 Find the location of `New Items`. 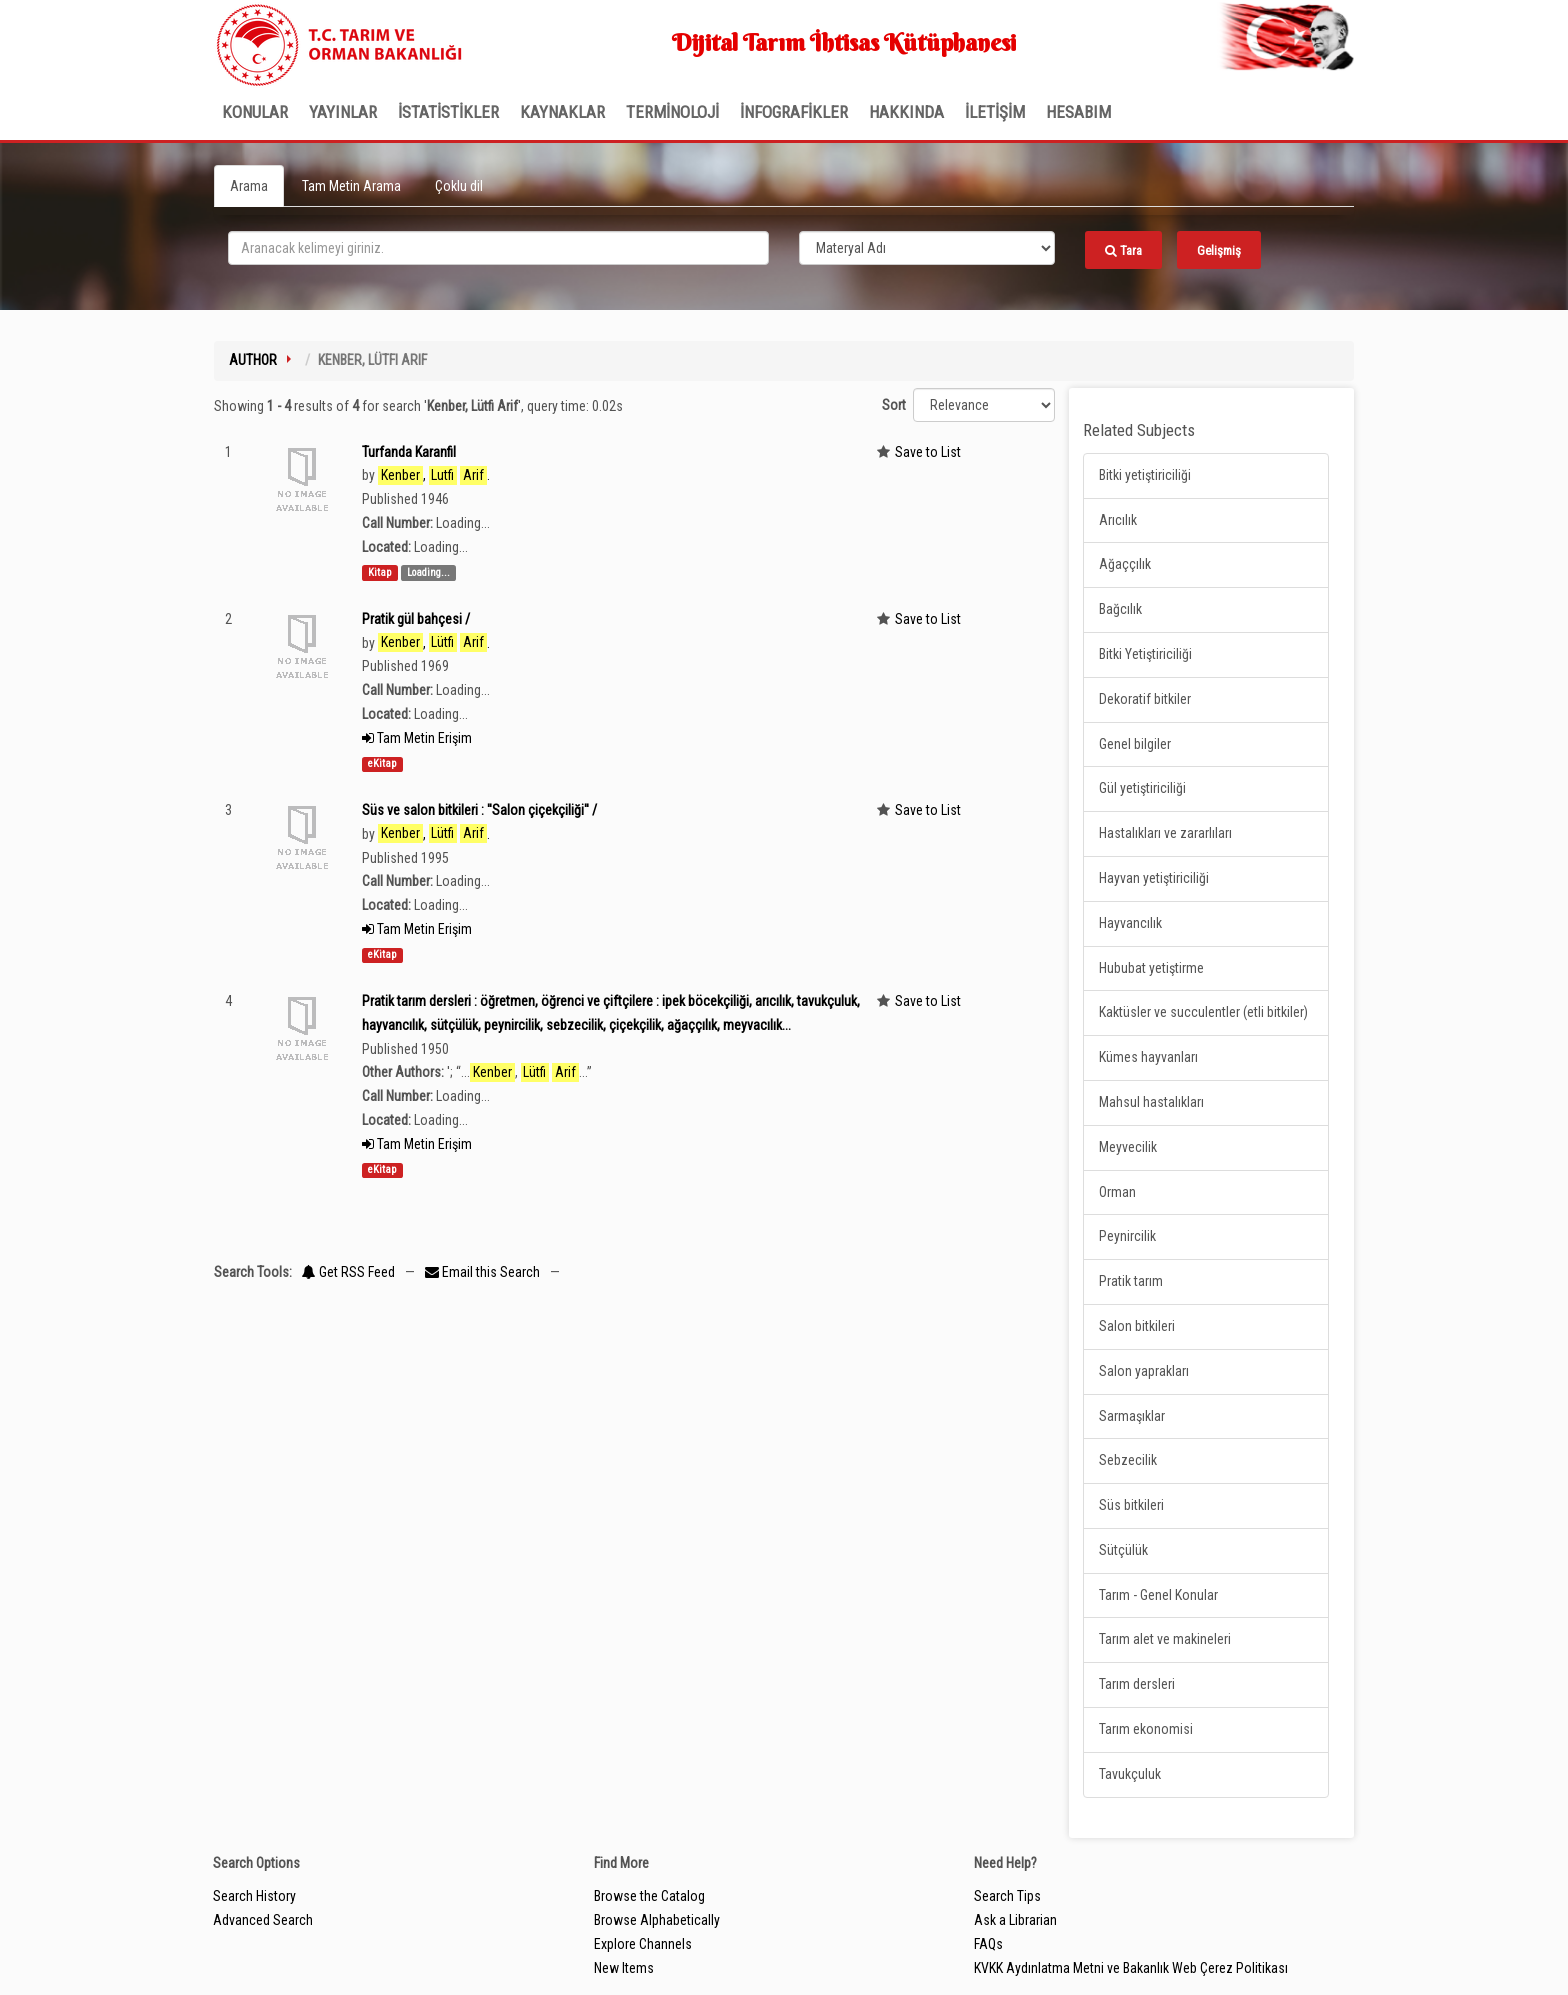

New Items is located at coordinates (624, 1968).